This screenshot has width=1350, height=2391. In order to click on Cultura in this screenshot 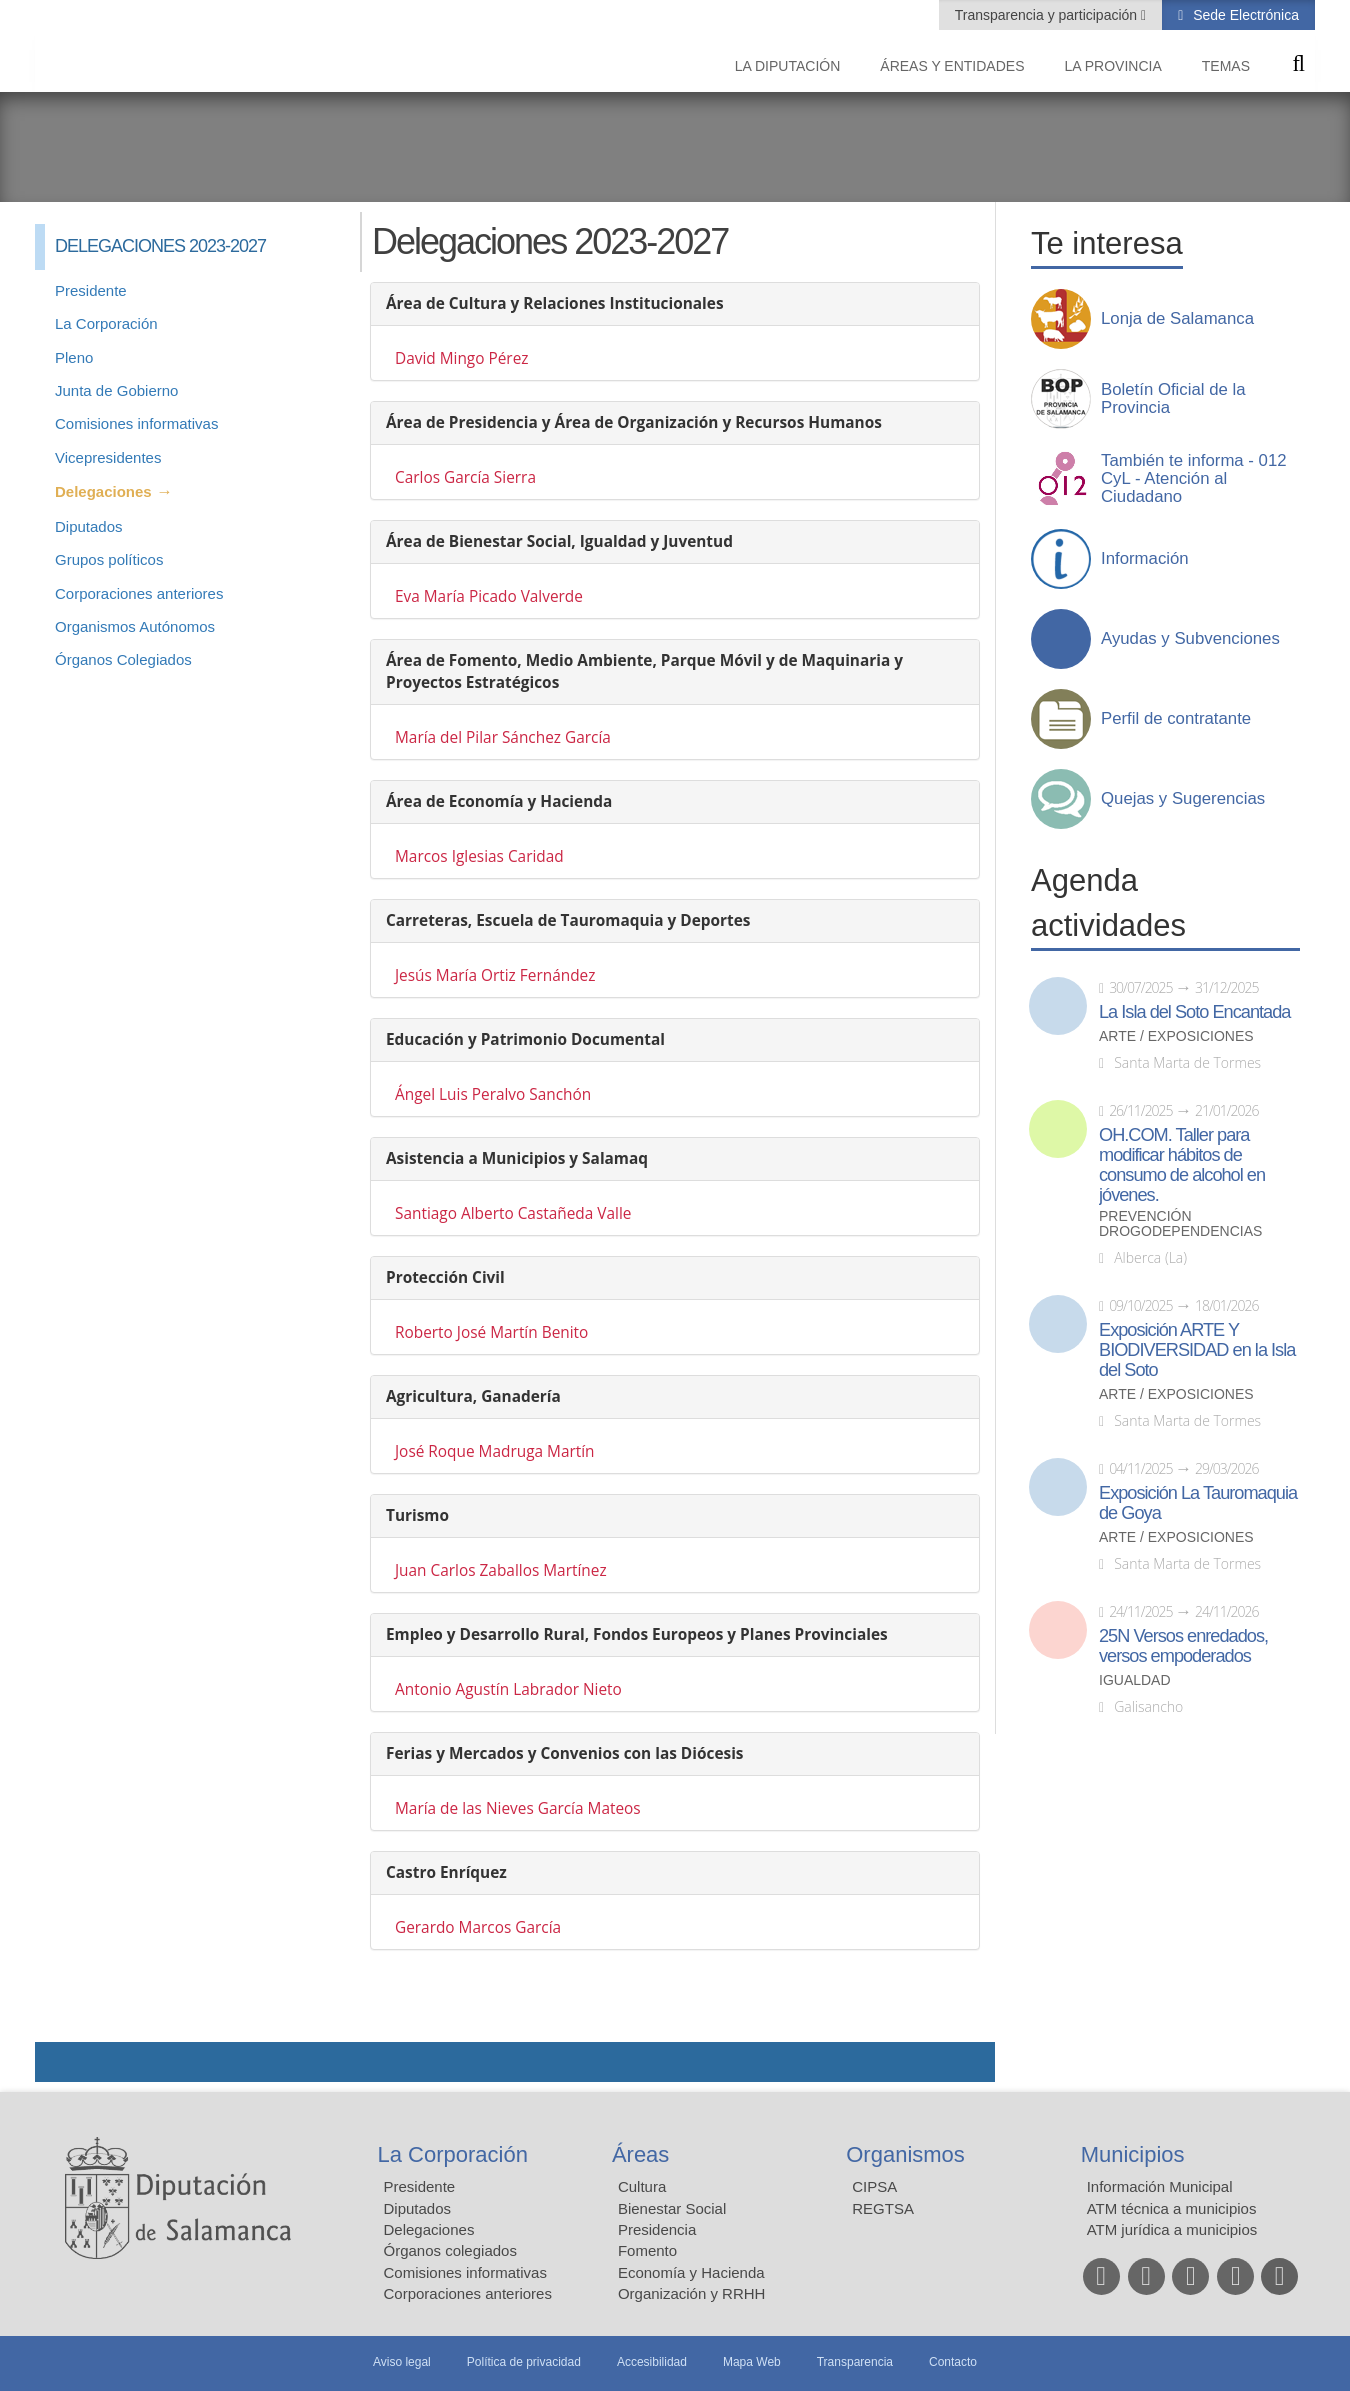, I will do `click(642, 2186)`.